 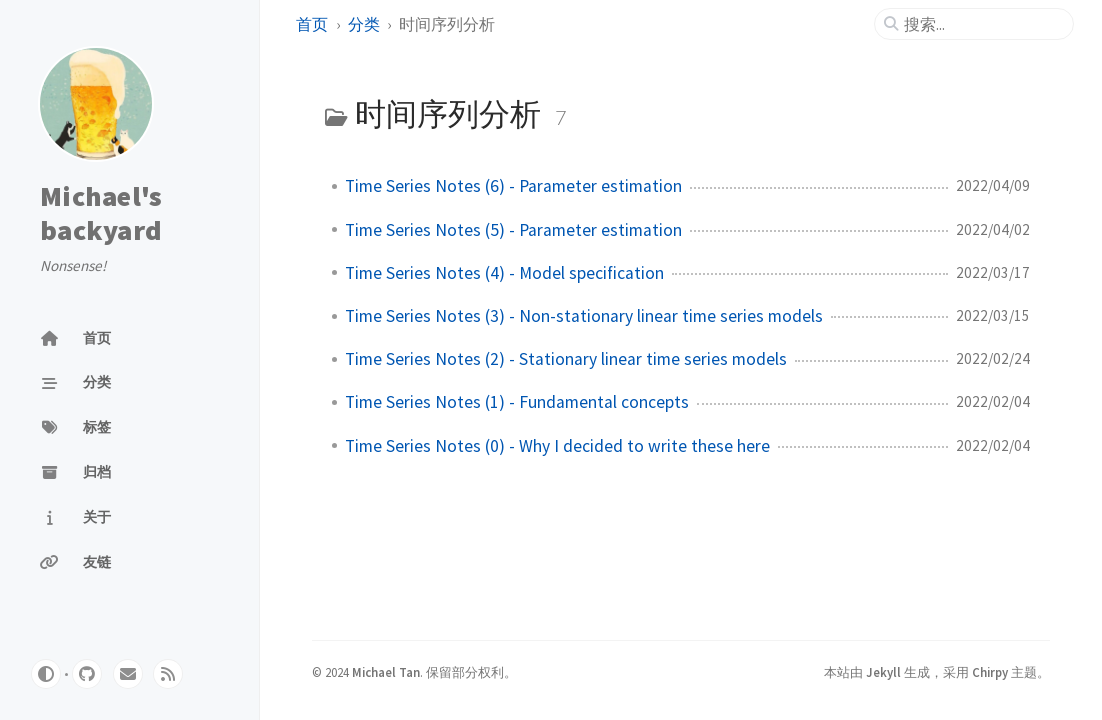 What do you see at coordinates (168, 674) in the screenshot?
I see `[rss]` at bounding box center [168, 674].